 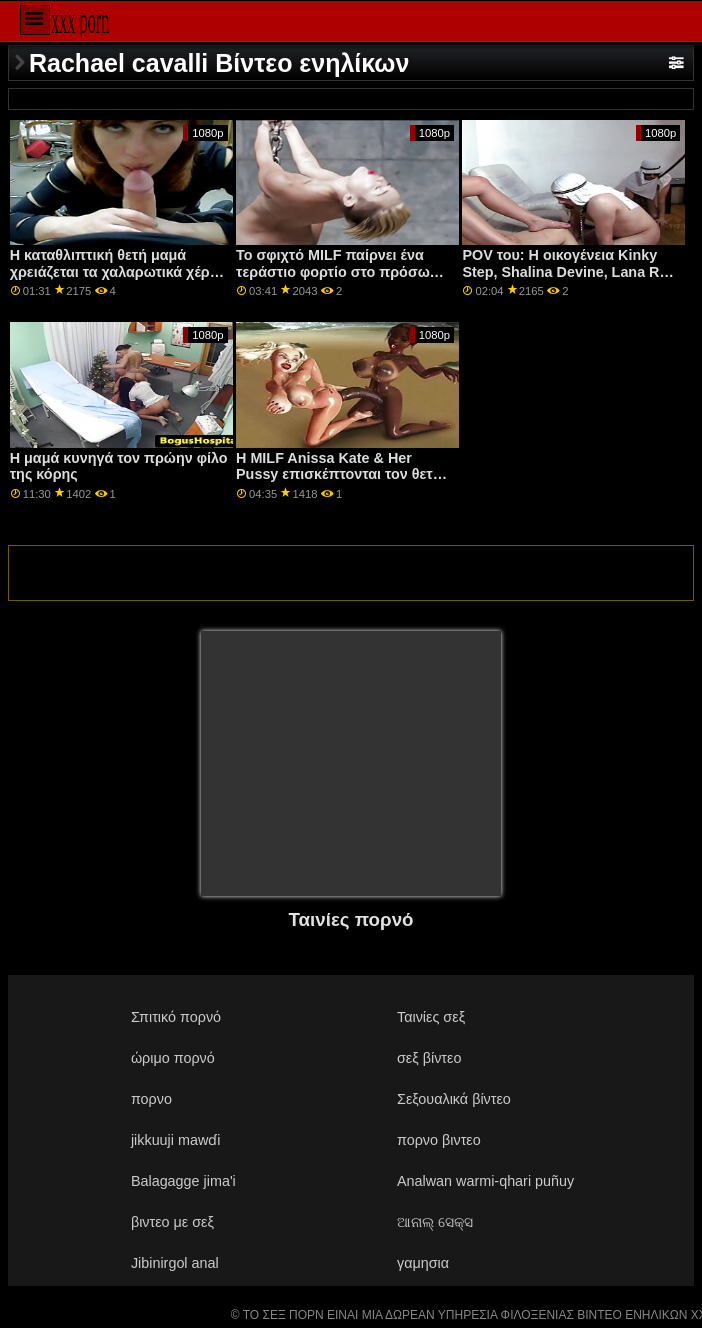 What do you see at coordinates (439, 1140) in the screenshot?
I see `πορνο βιντεο` at bounding box center [439, 1140].